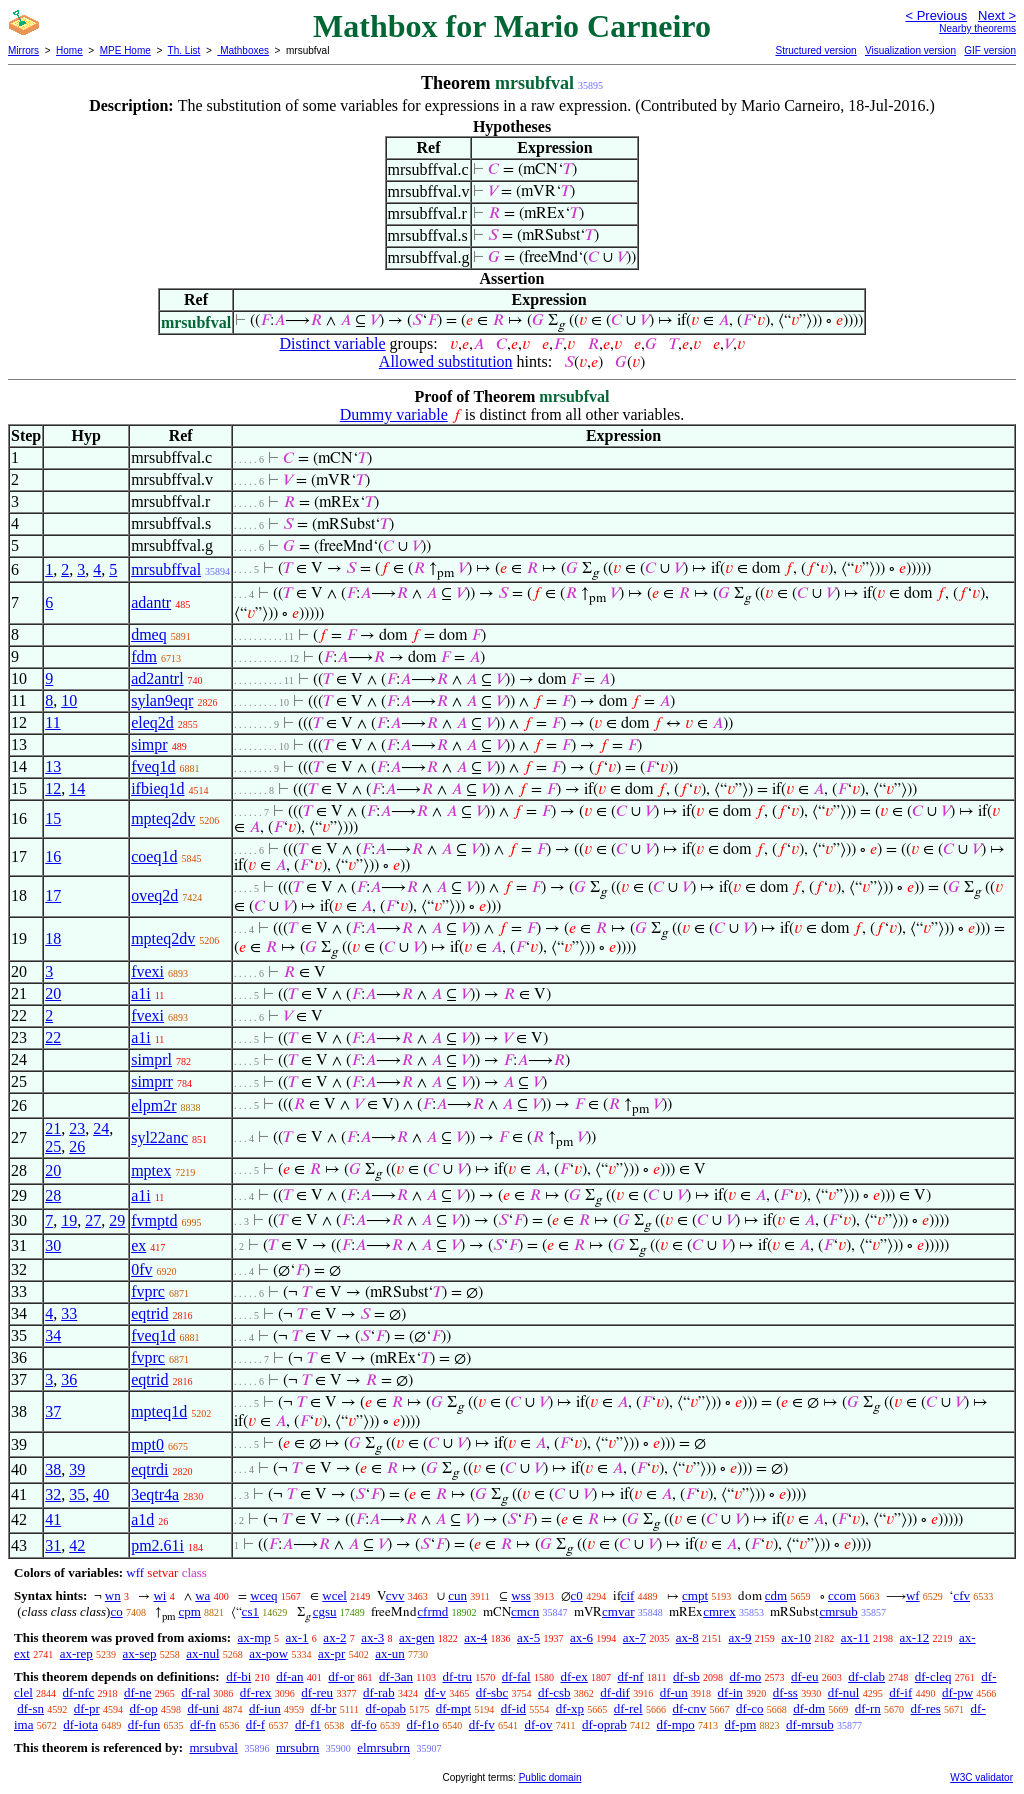 Image resolution: width=1024 pixels, height=1794 pixels. I want to click on 12, so click(53, 788).